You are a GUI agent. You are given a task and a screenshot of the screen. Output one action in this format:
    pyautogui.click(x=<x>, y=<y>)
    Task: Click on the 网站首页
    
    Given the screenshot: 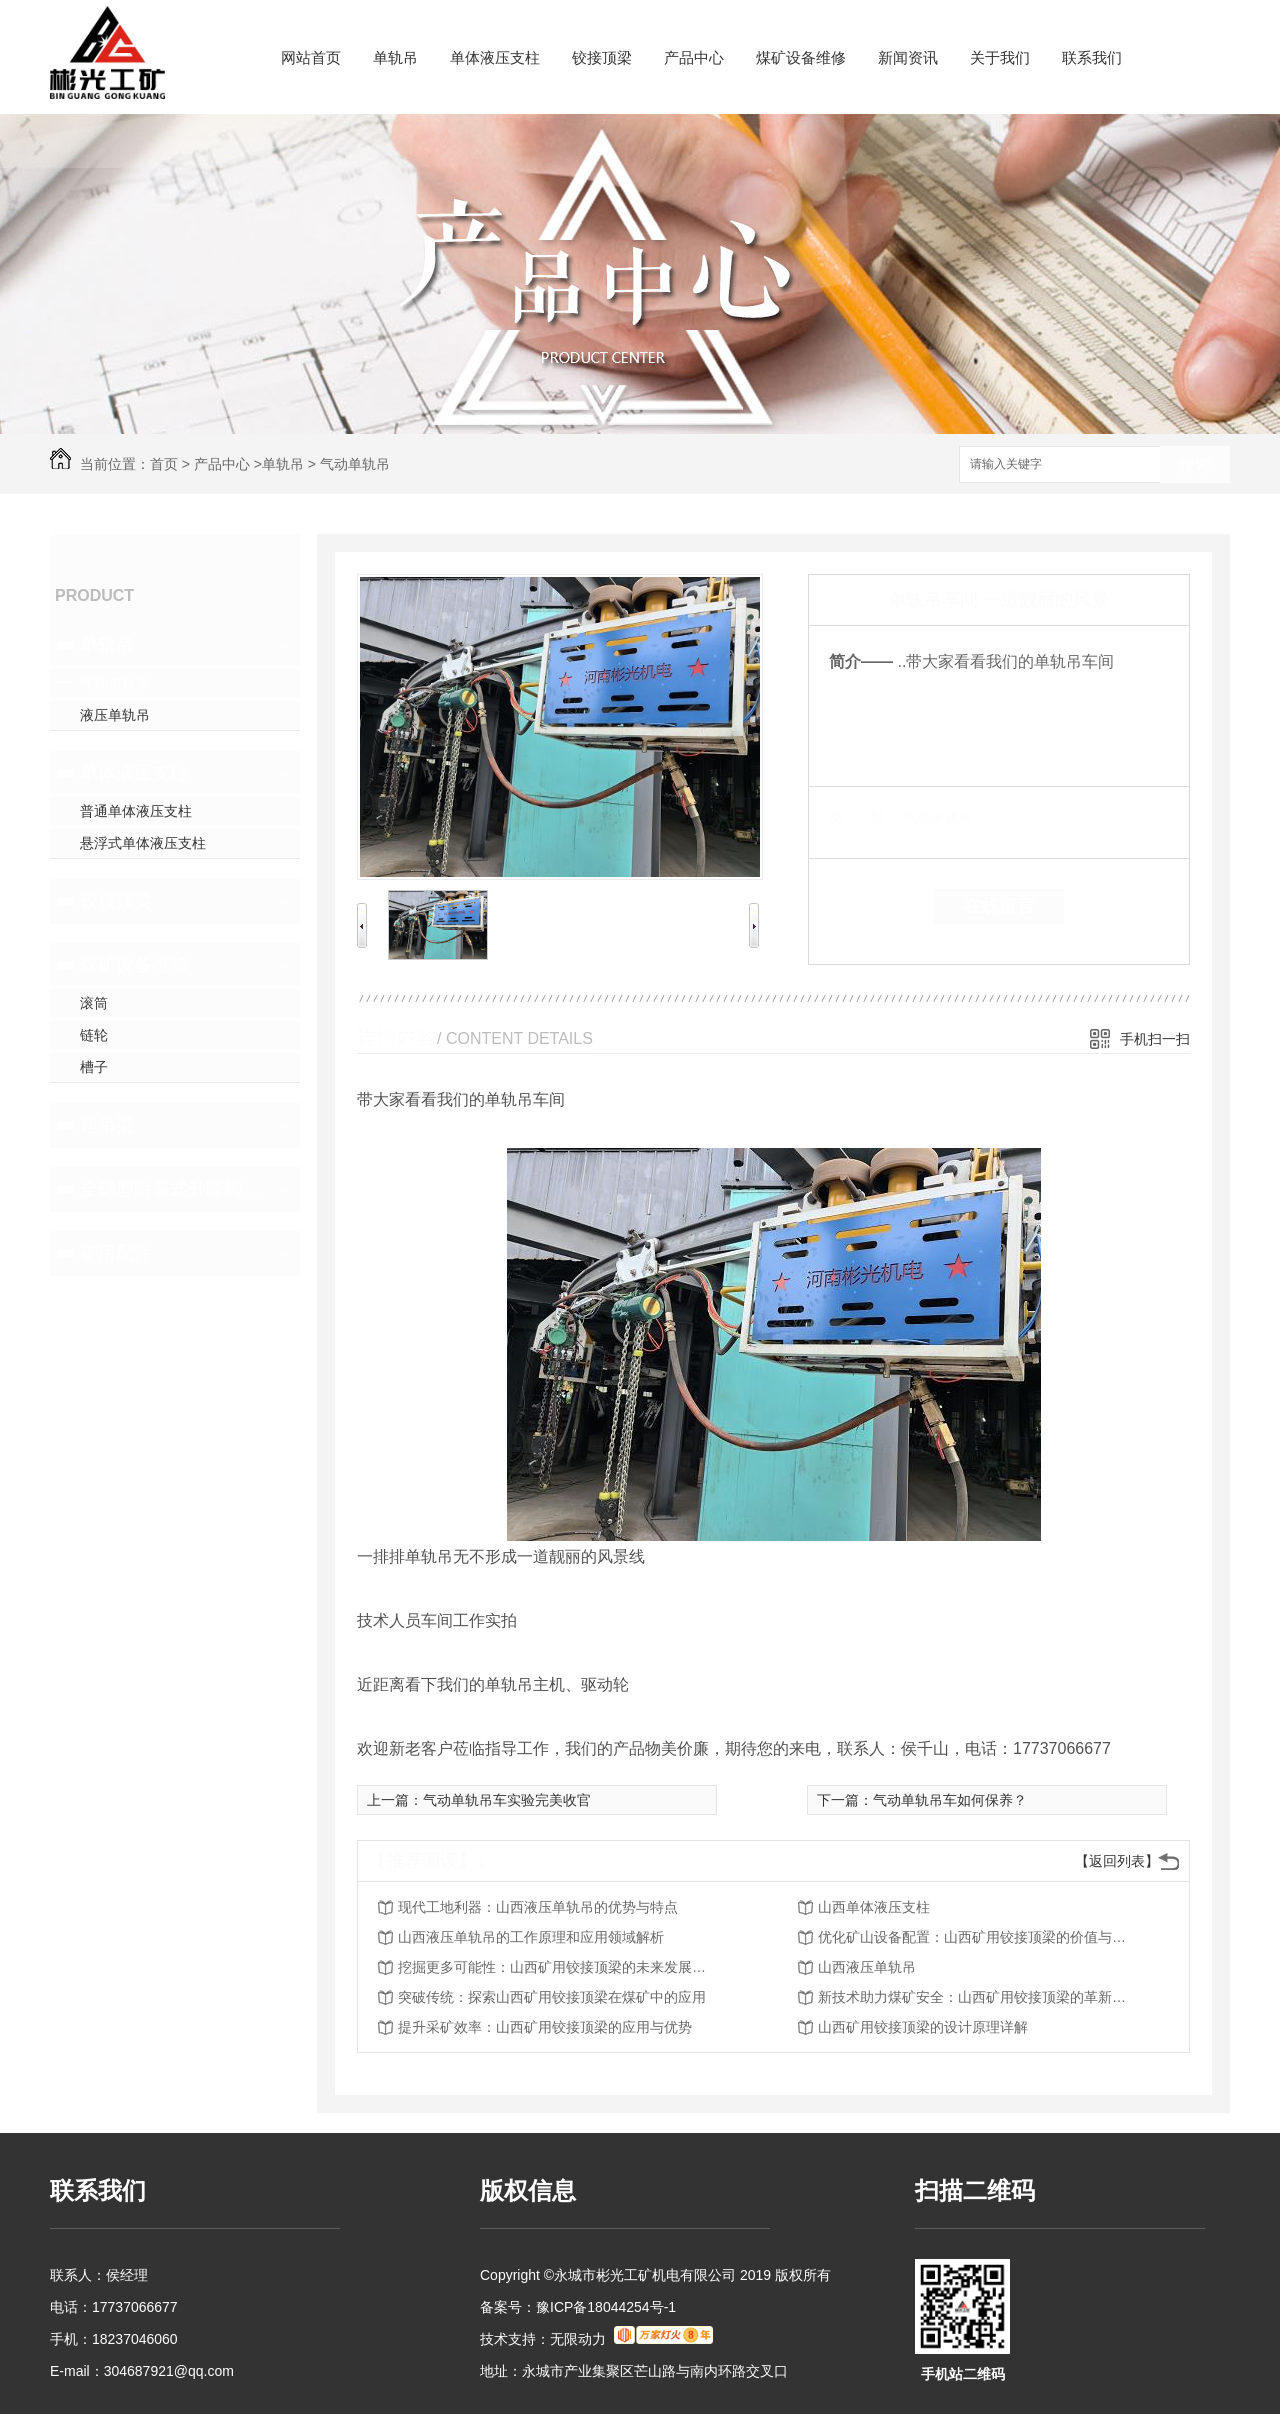 What is the action you would take?
    pyautogui.click(x=311, y=57)
    